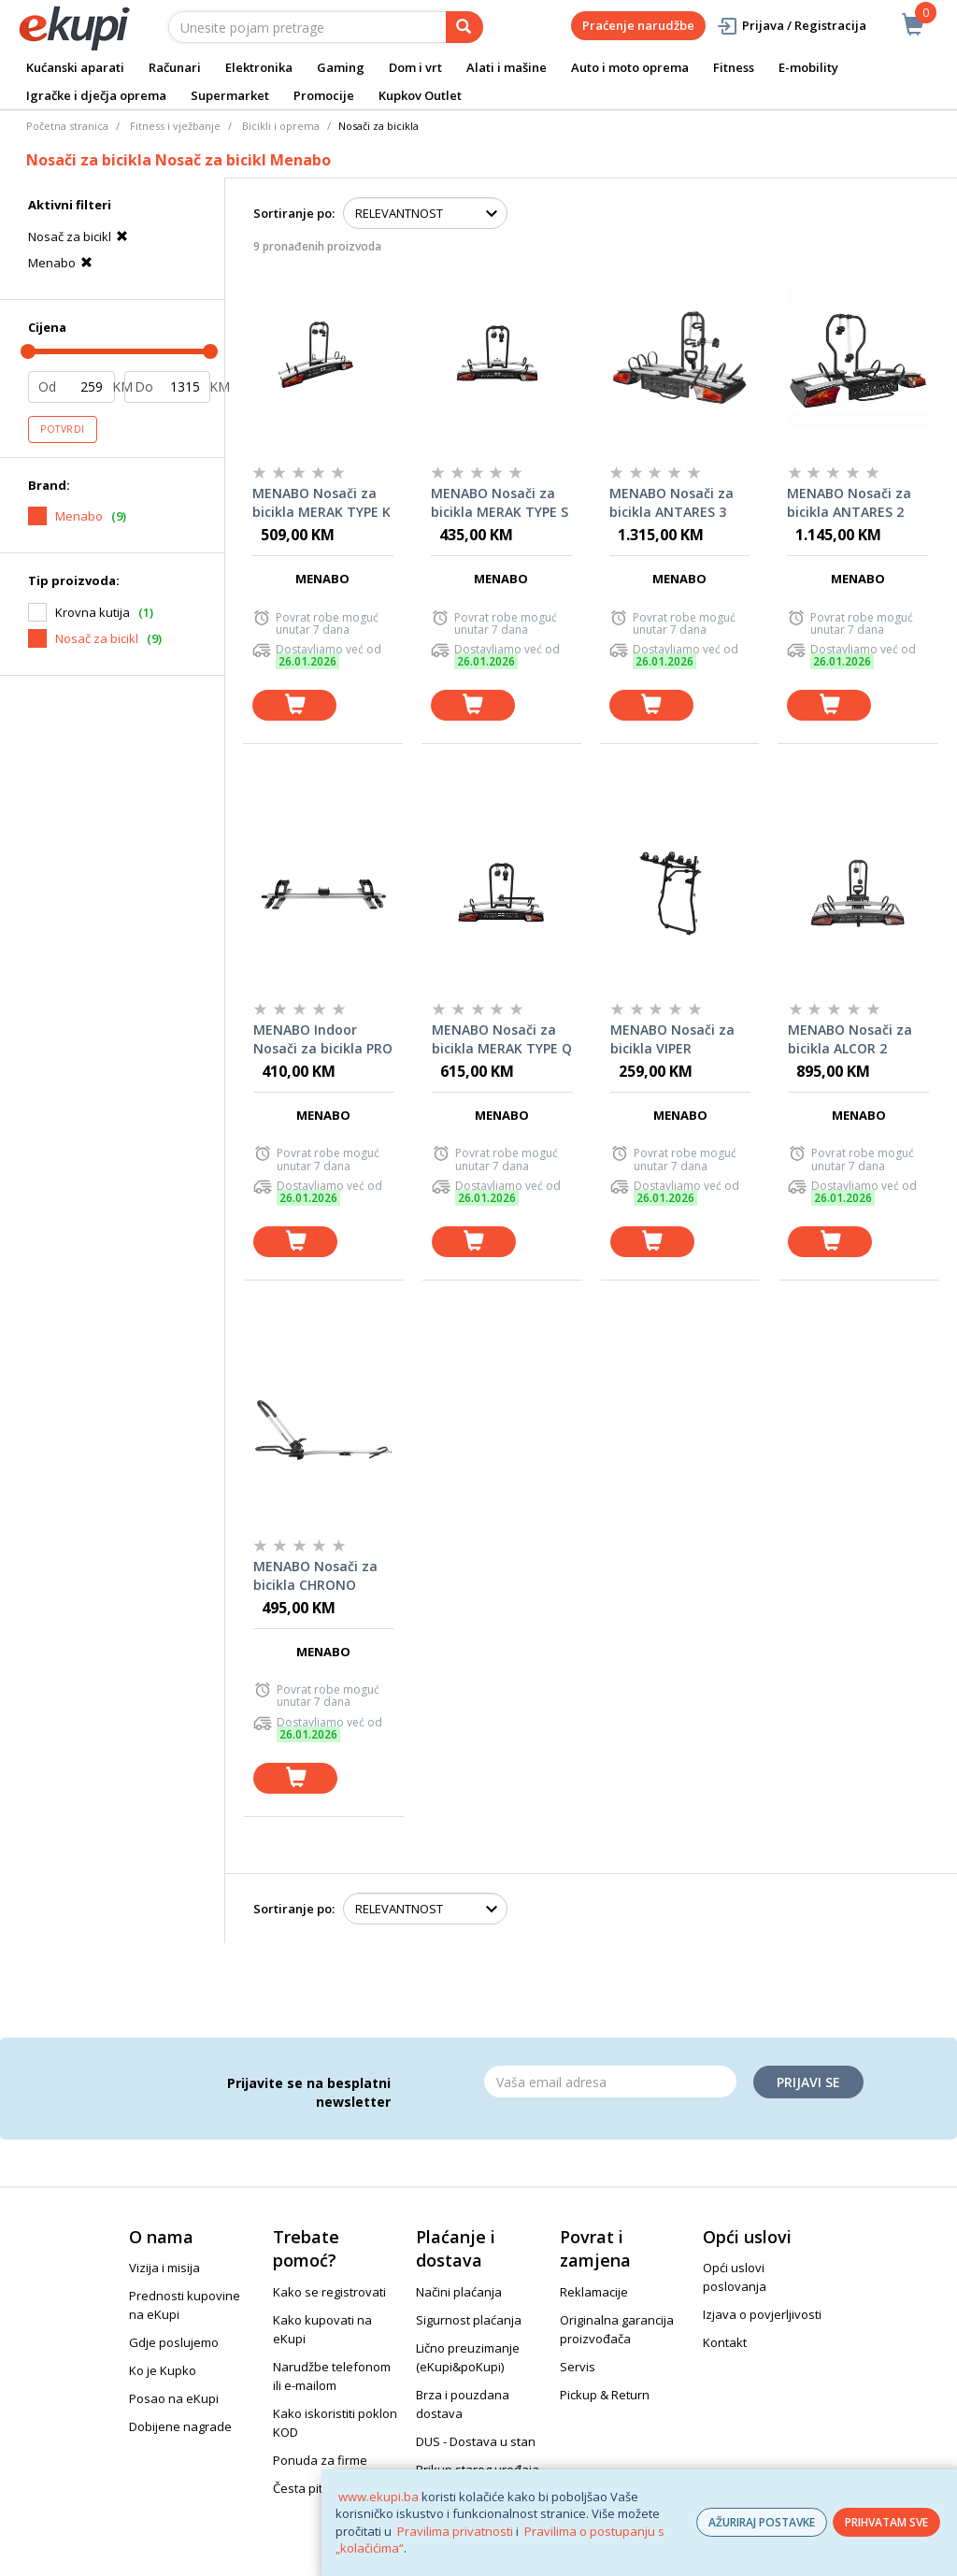  What do you see at coordinates (610, 2081) in the screenshot?
I see `[Email]` at bounding box center [610, 2081].